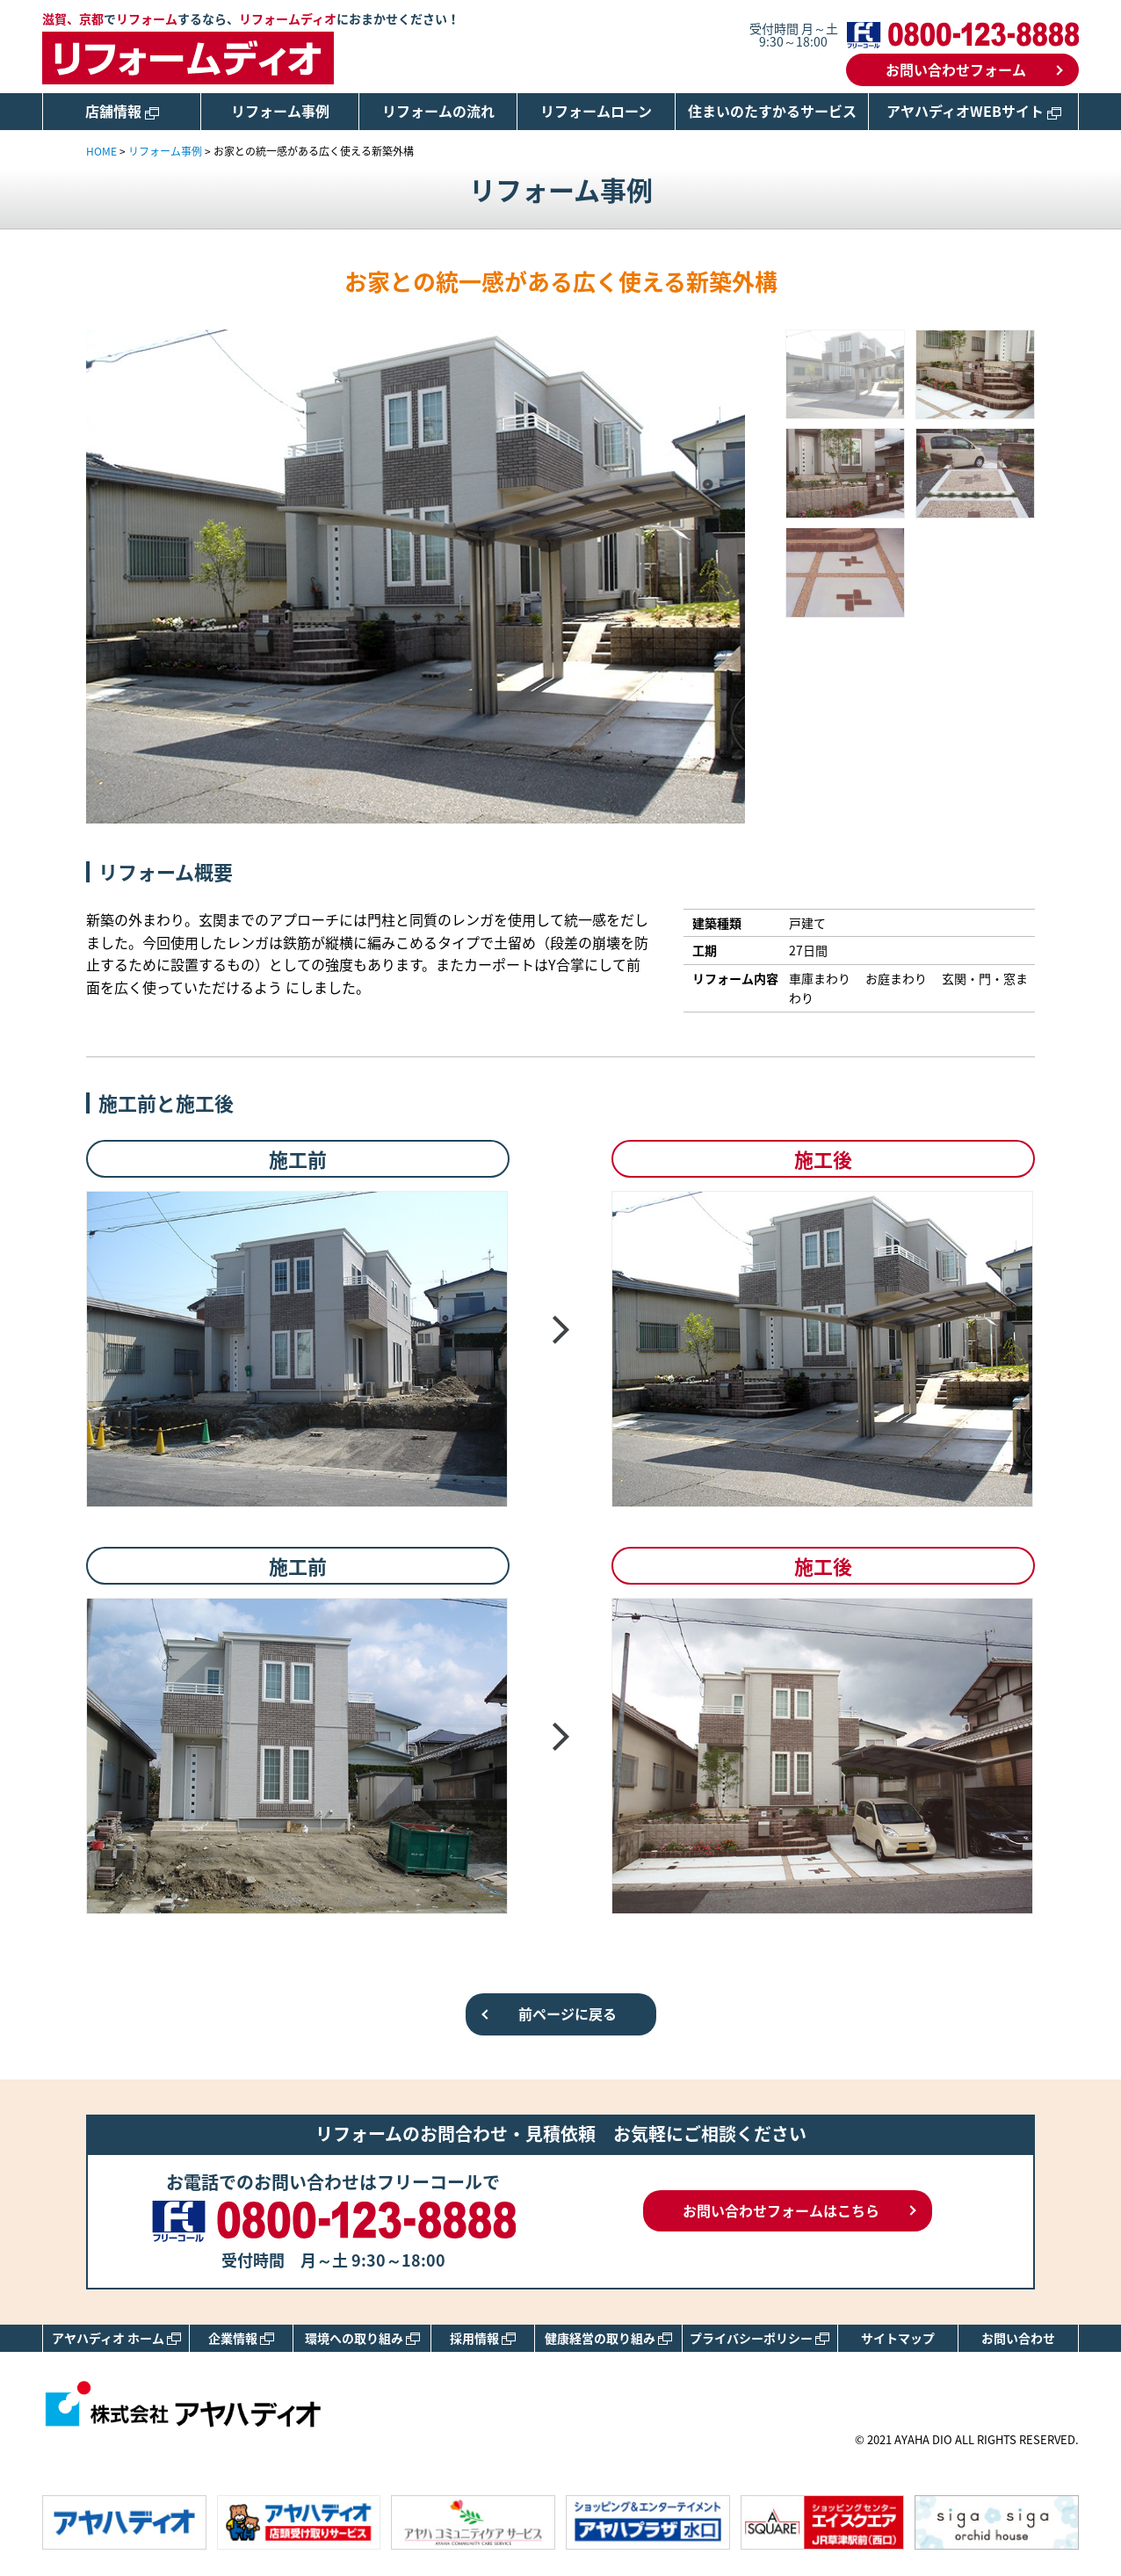 The width and height of the screenshot is (1121, 2576). Describe the element at coordinates (122, 110) in the screenshot. I see `店舗情報` at that location.